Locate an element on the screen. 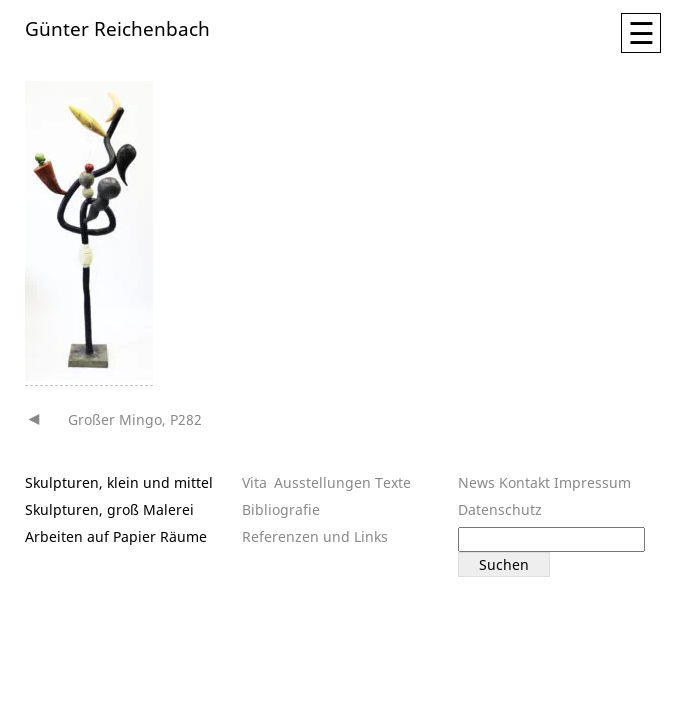  Malerei is located at coordinates (168, 509).